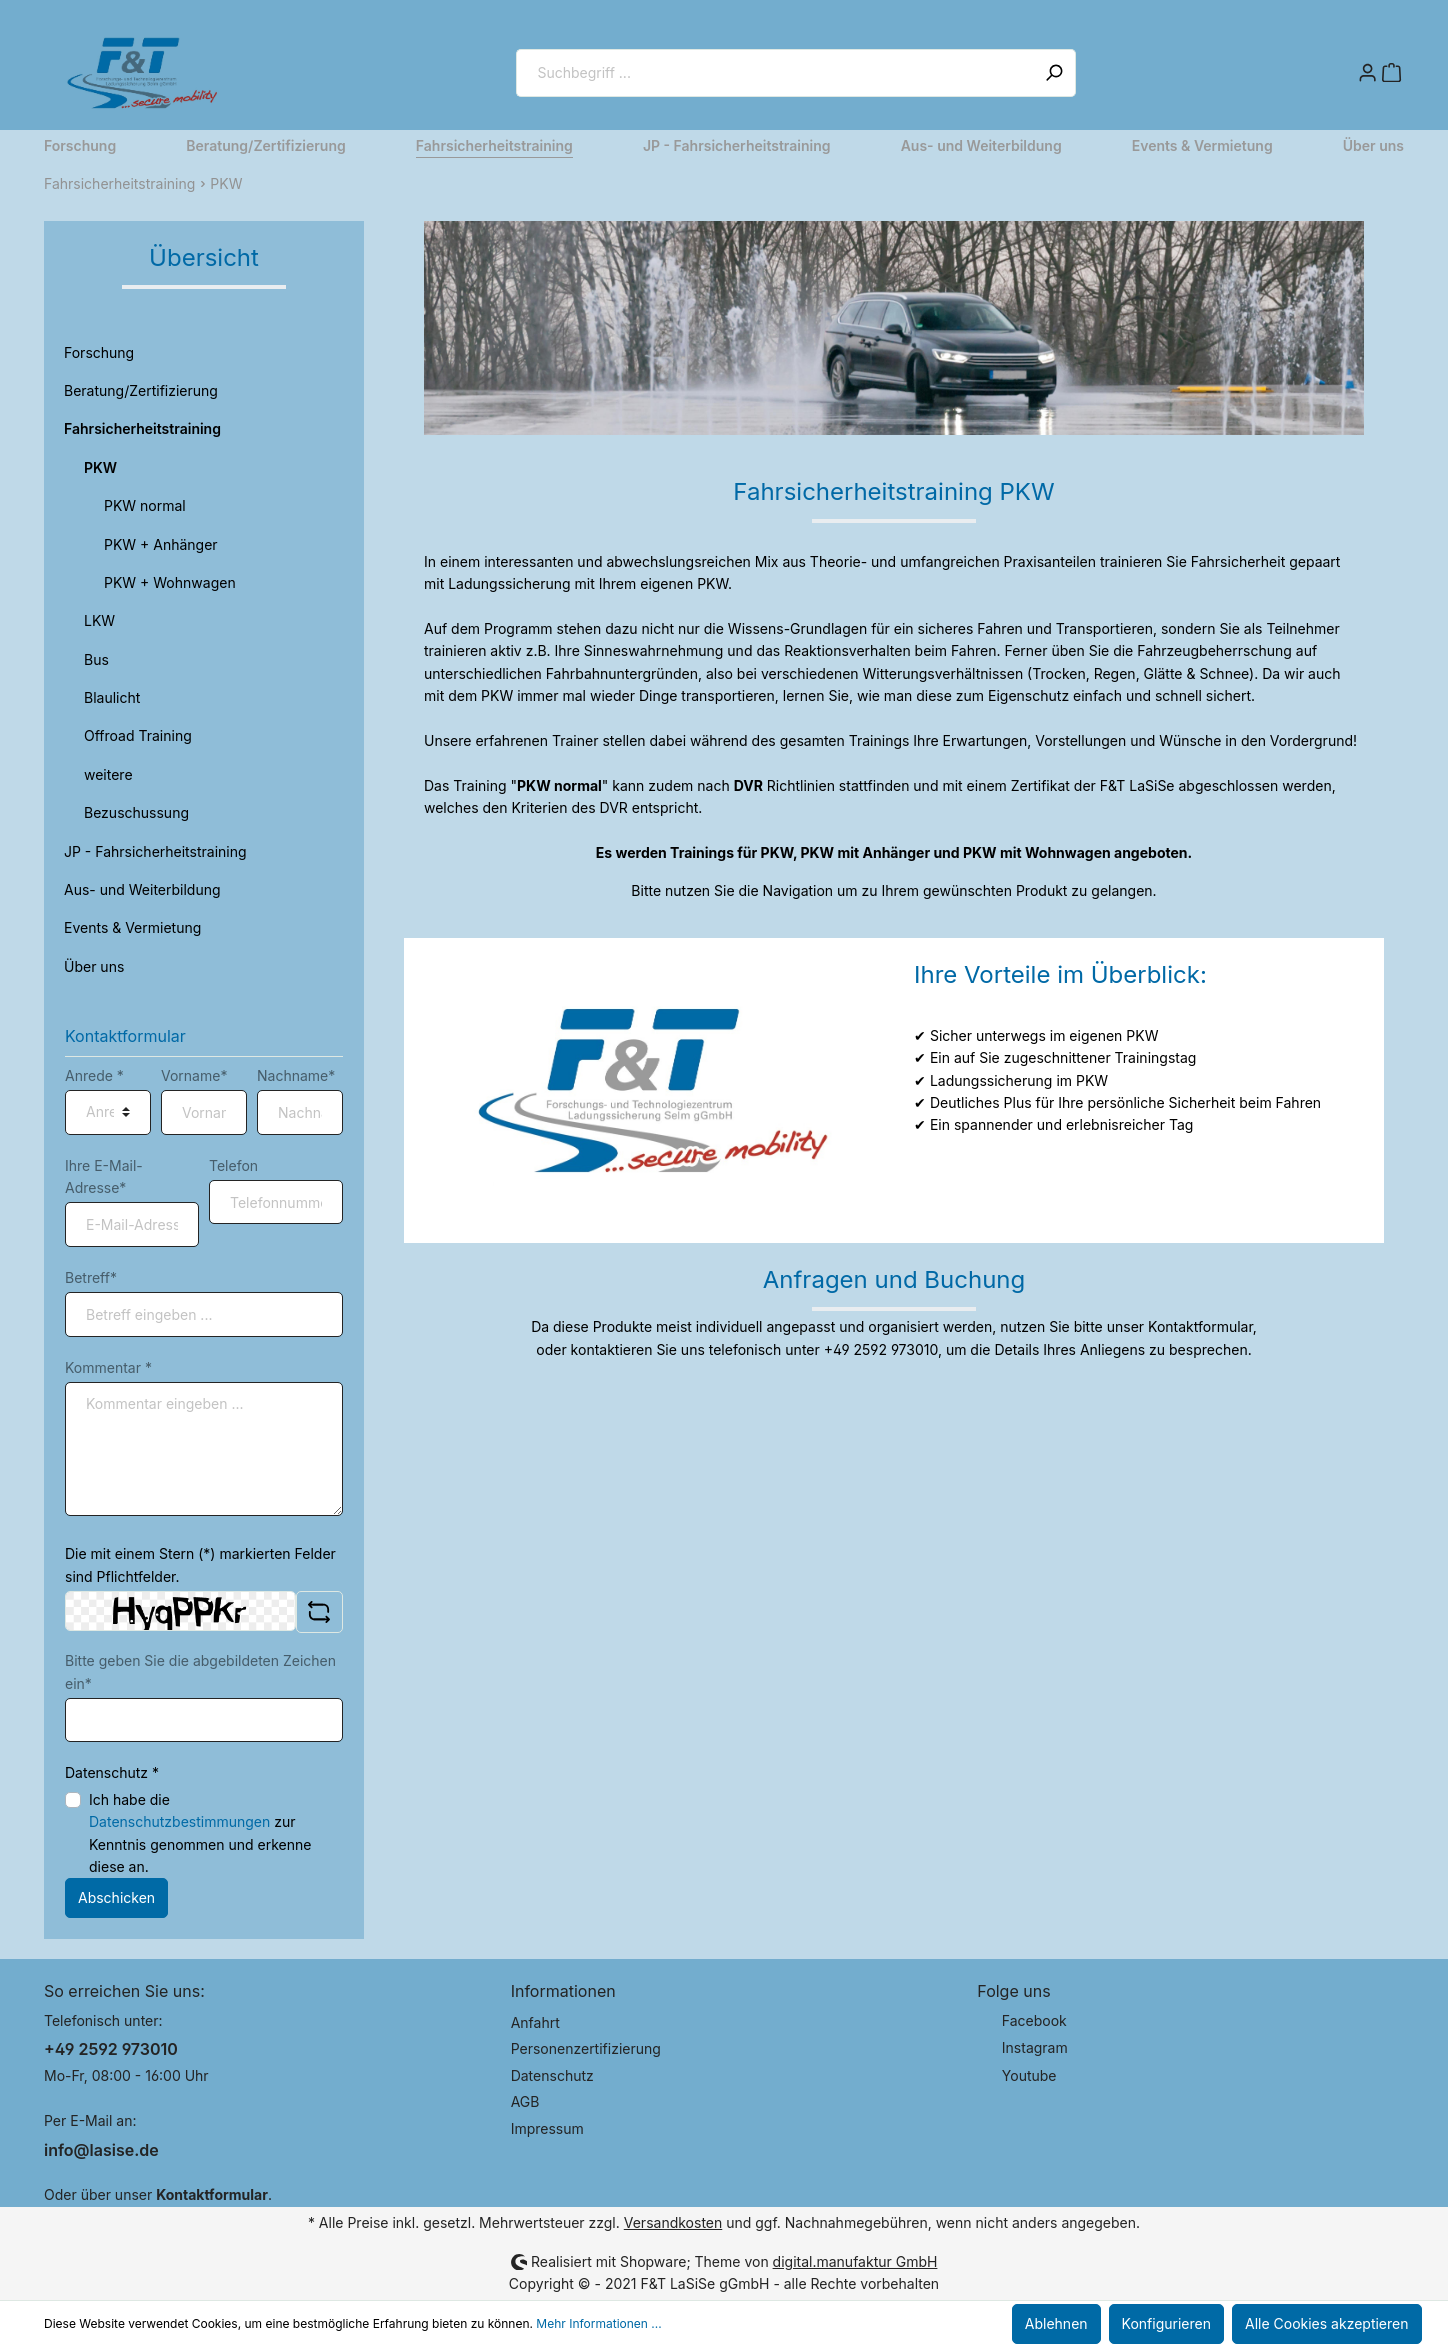  Describe the element at coordinates (1327, 2323) in the screenshot. I see `Alle Cookies akzeptieren` at that location.